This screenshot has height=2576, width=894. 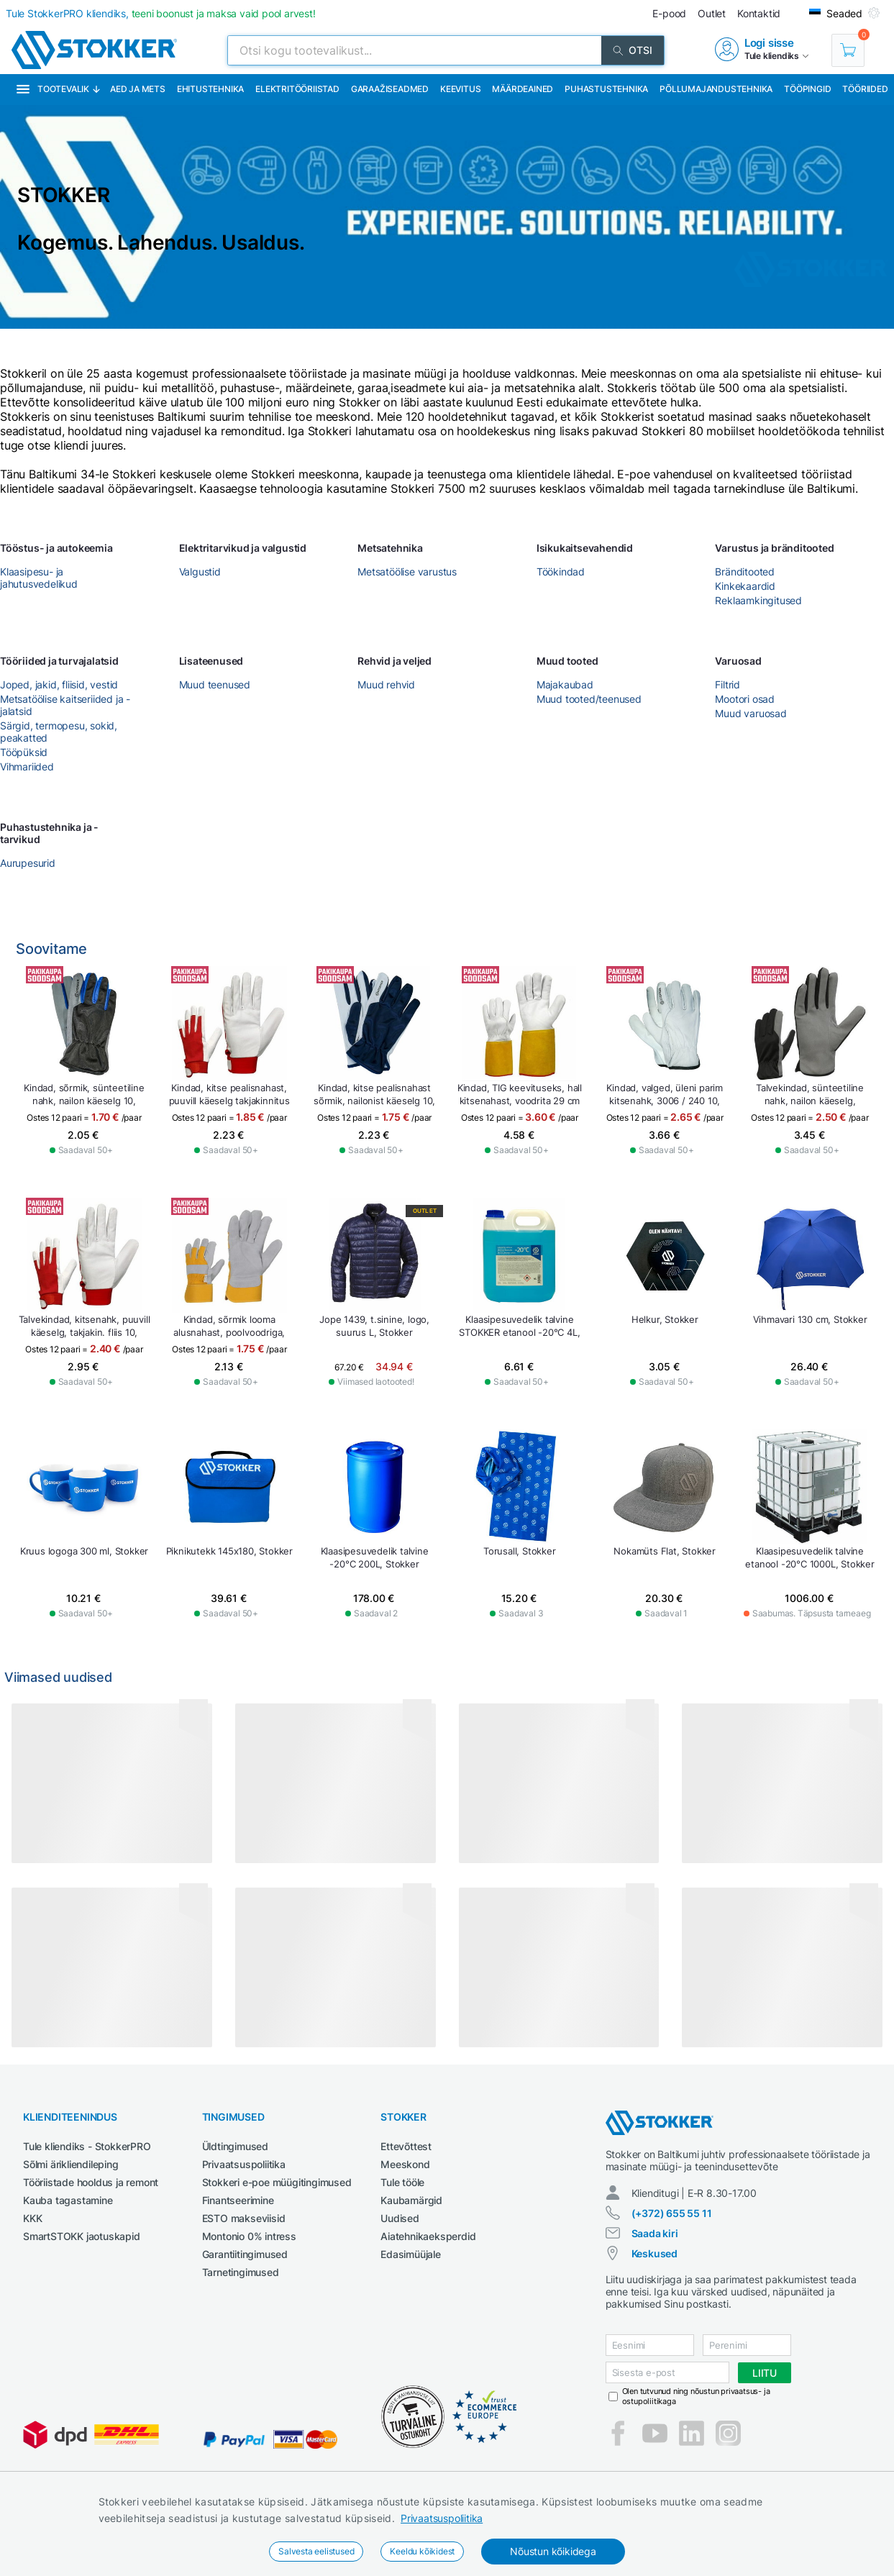 I want to click on Uudised, so click(x=399, y=2218).